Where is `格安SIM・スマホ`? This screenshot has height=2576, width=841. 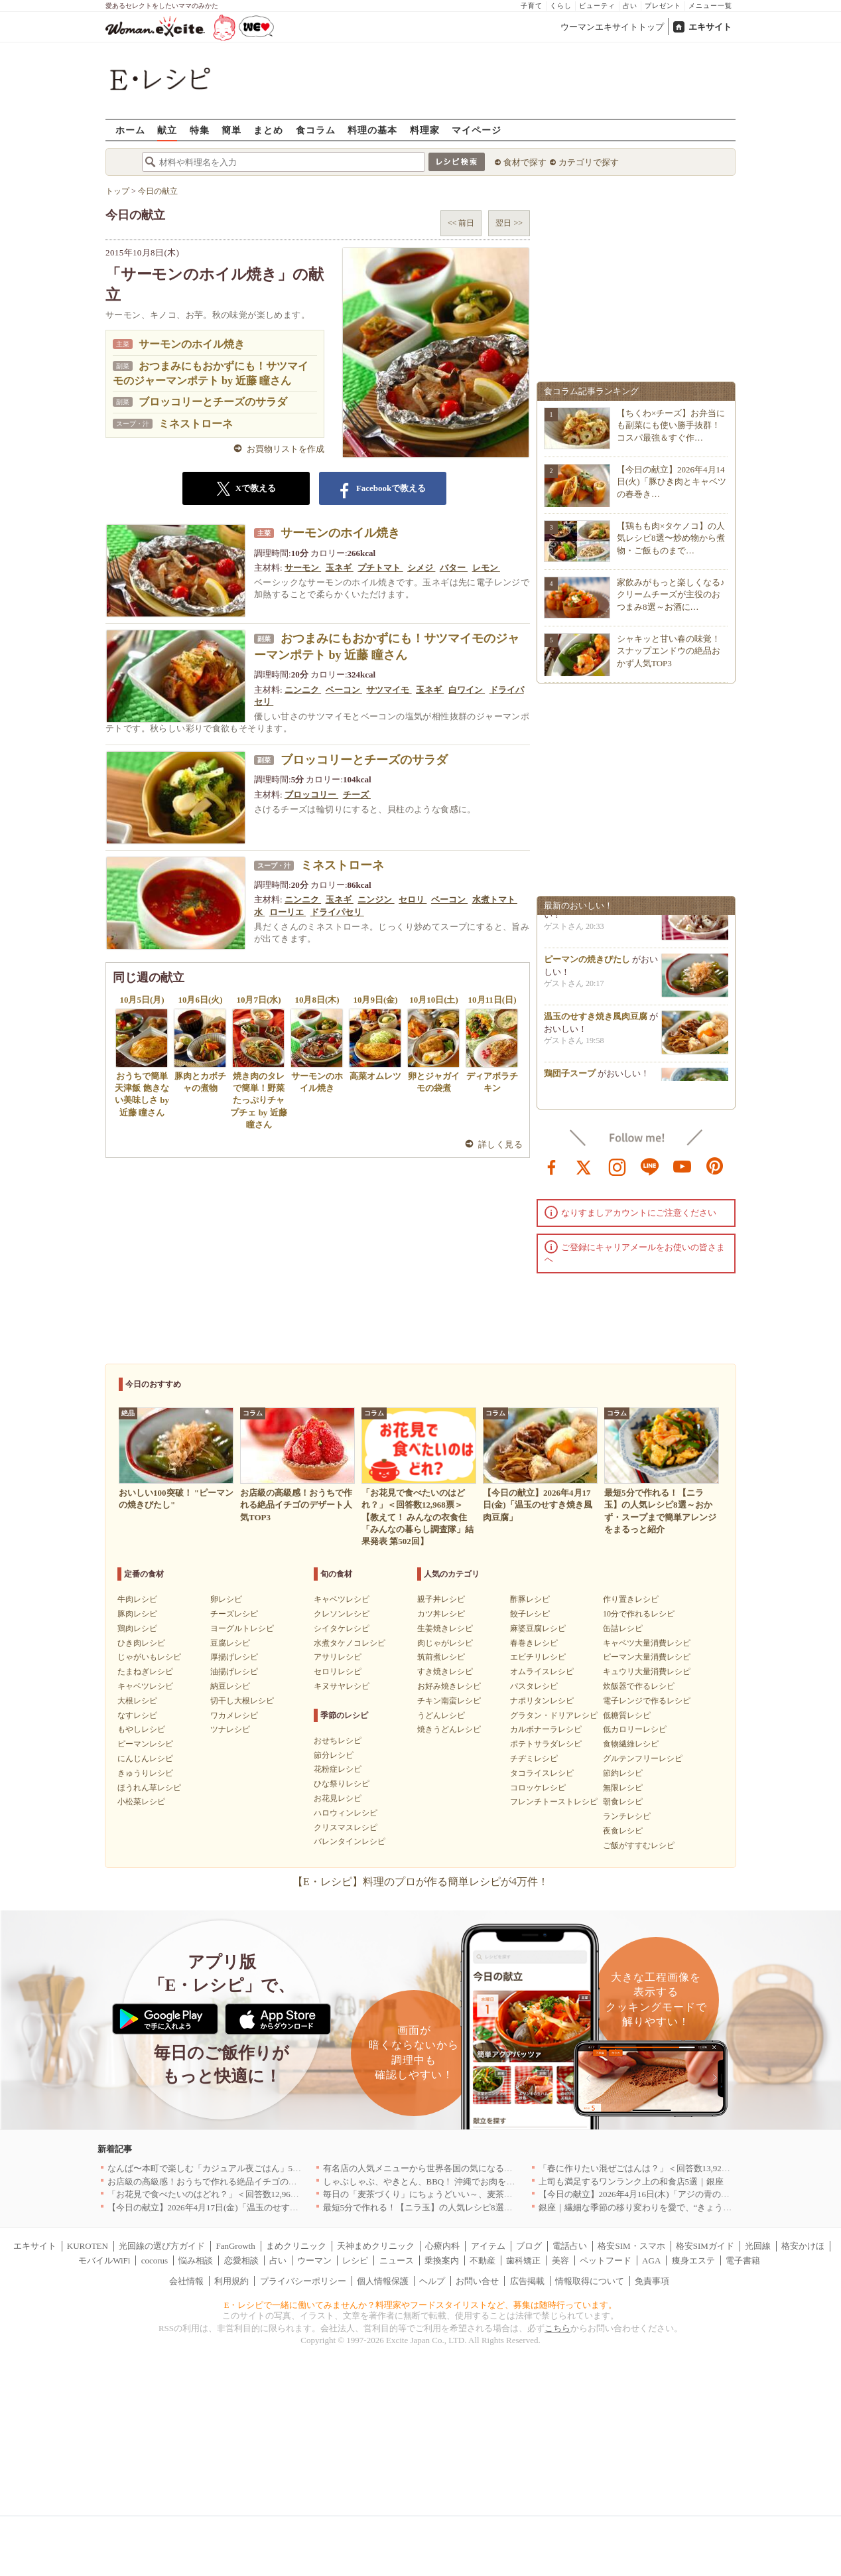 格安SIM・スマホ is located at coordinates (631, 2246).